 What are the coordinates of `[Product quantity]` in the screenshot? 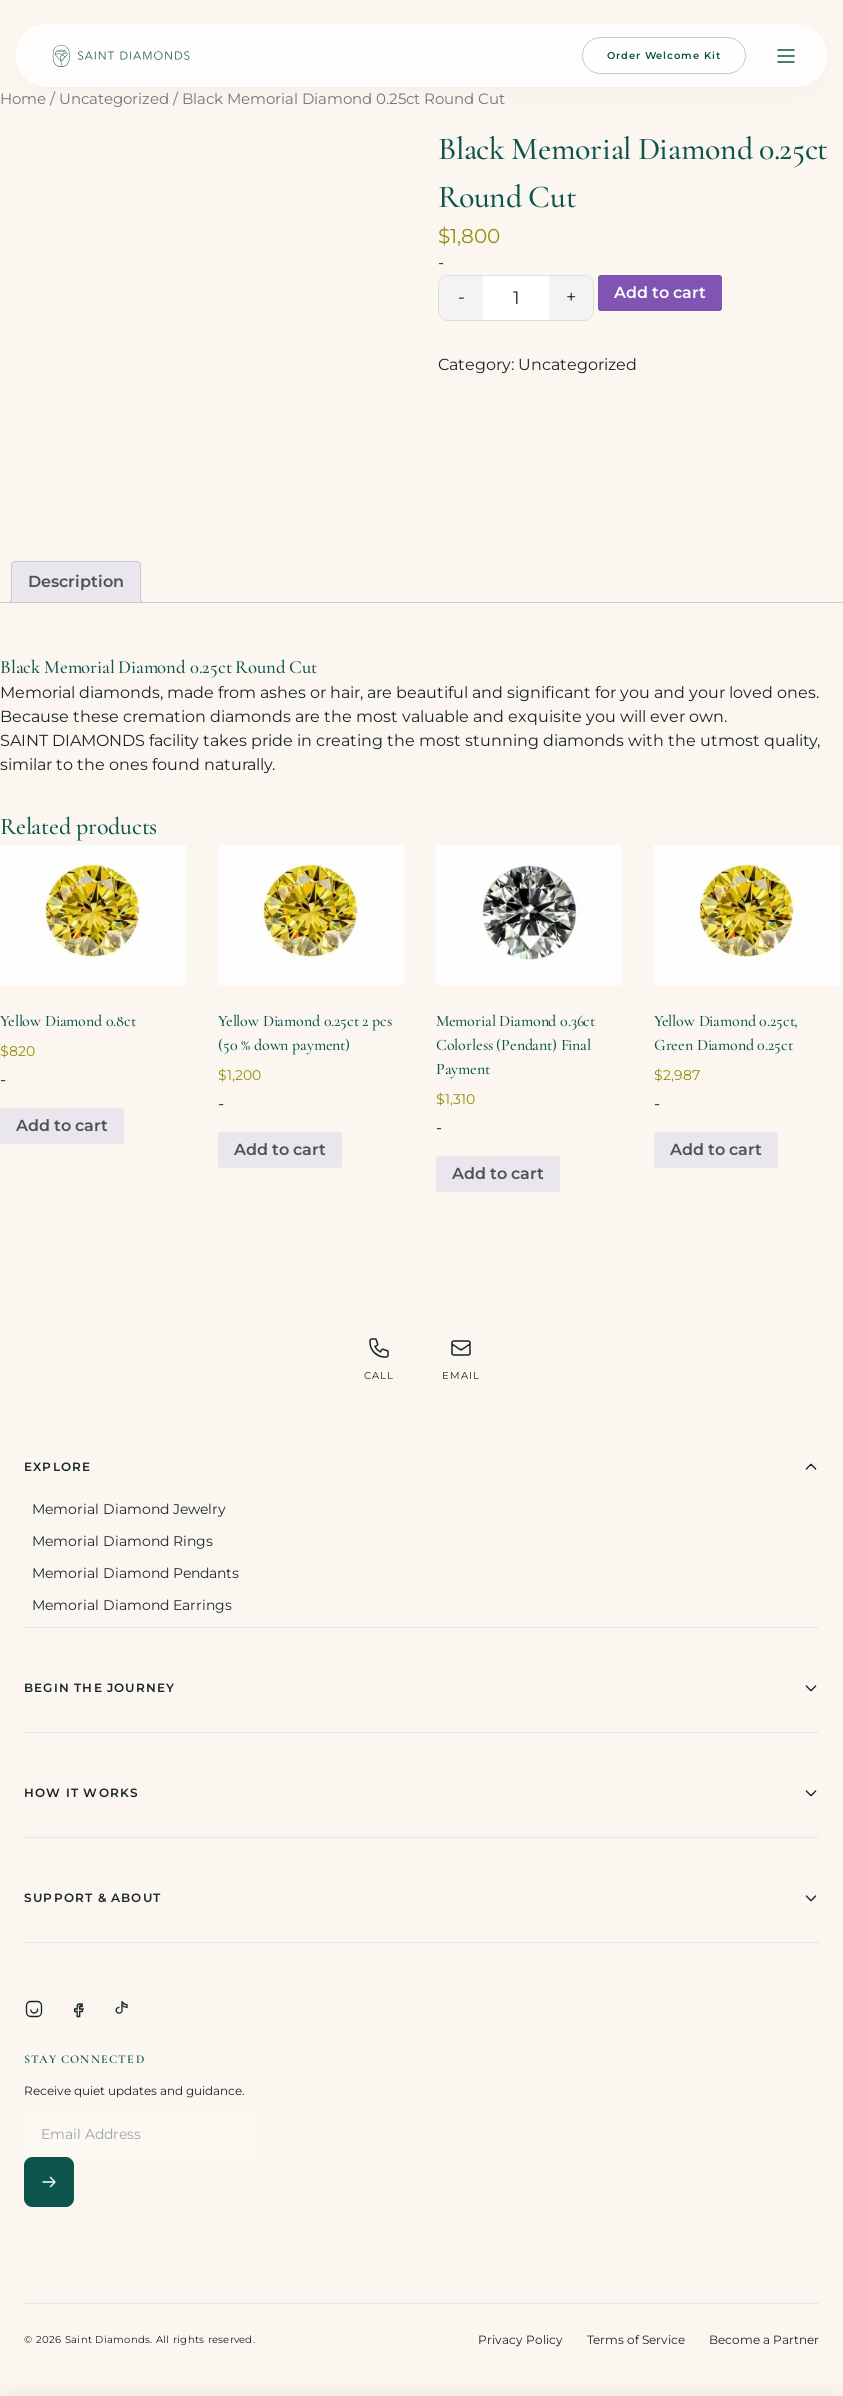 It's located at (515, 298).